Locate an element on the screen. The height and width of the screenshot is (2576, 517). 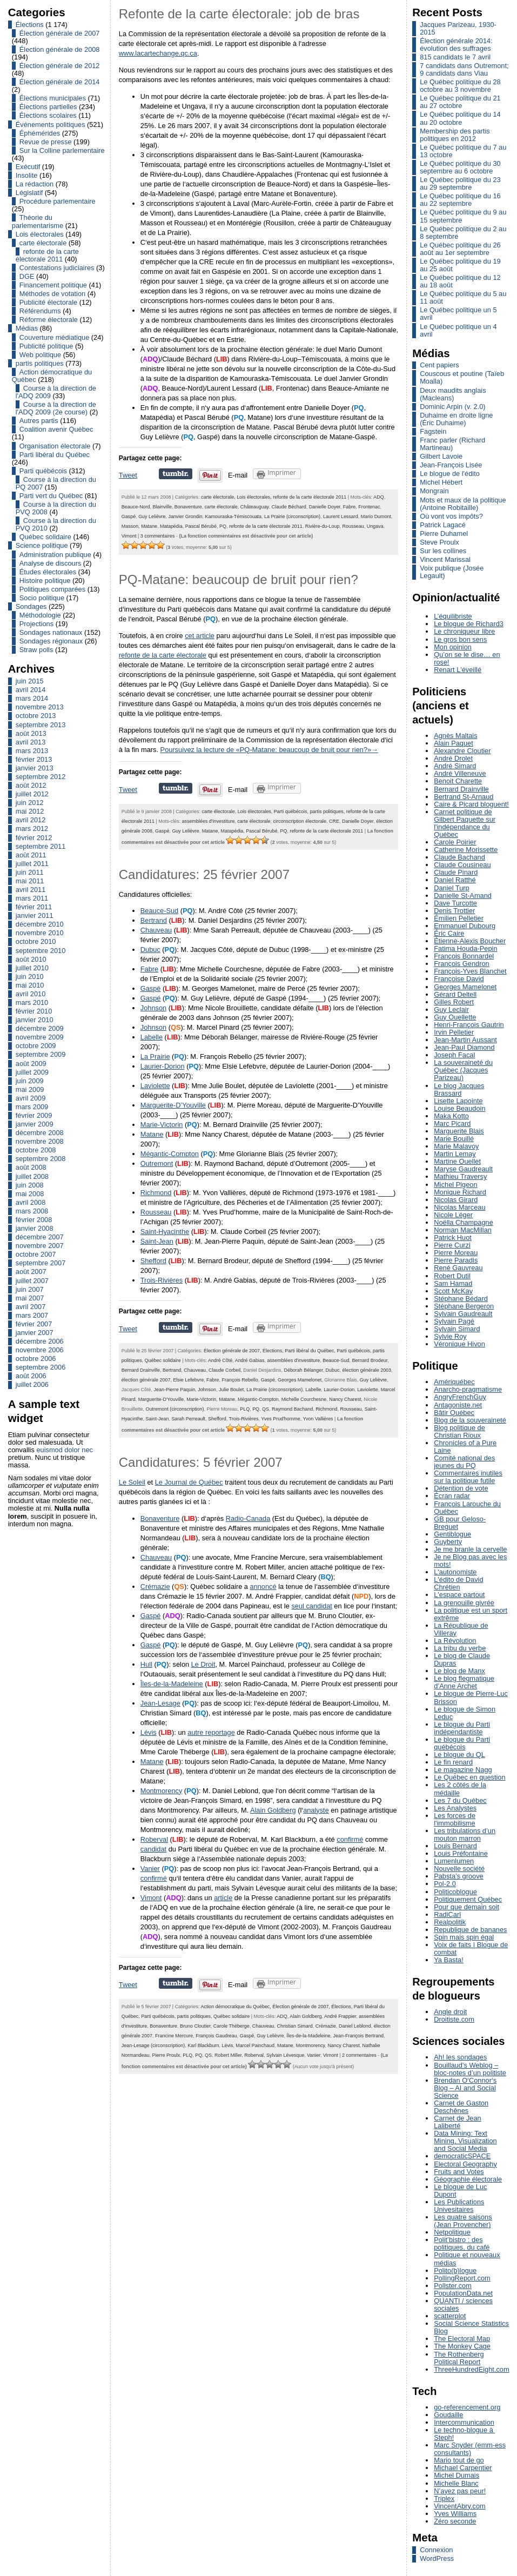
Masson is located at coordinates (130, 526).